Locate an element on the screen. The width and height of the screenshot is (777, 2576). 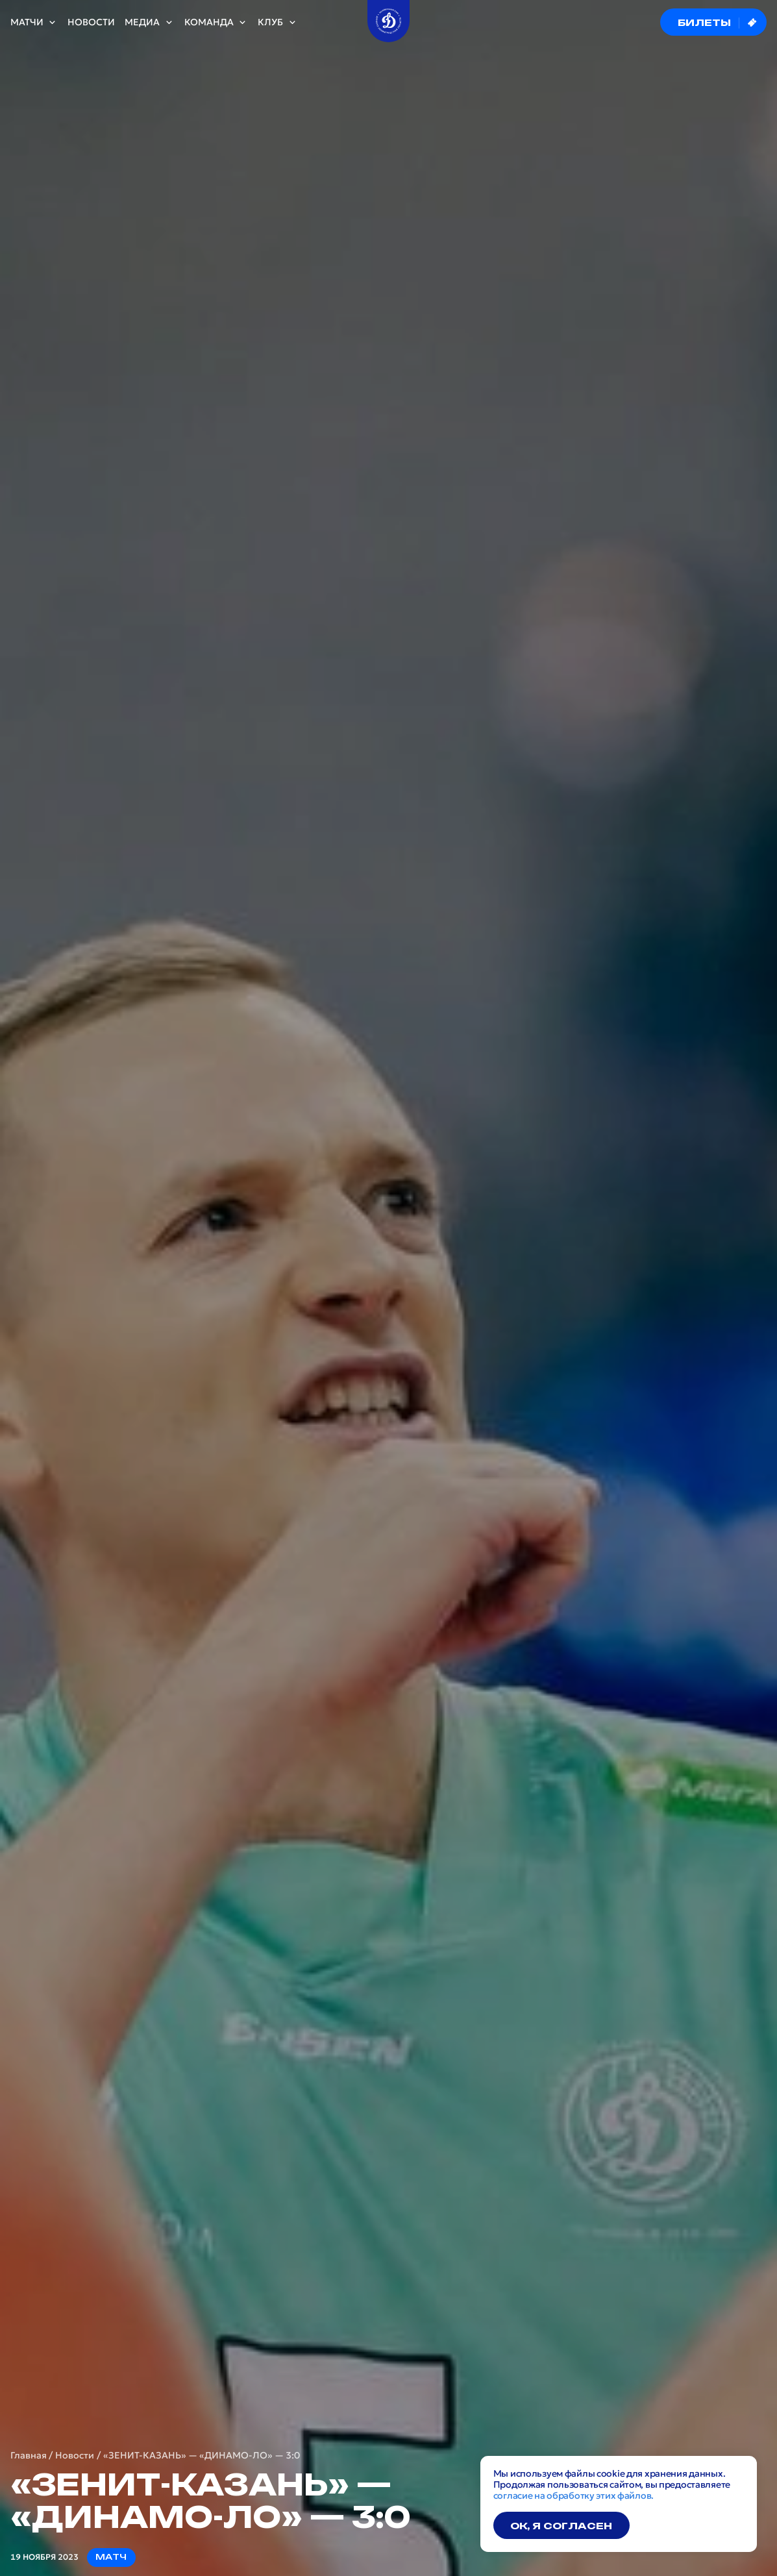
Матчи is located at coordinates (34, 22).